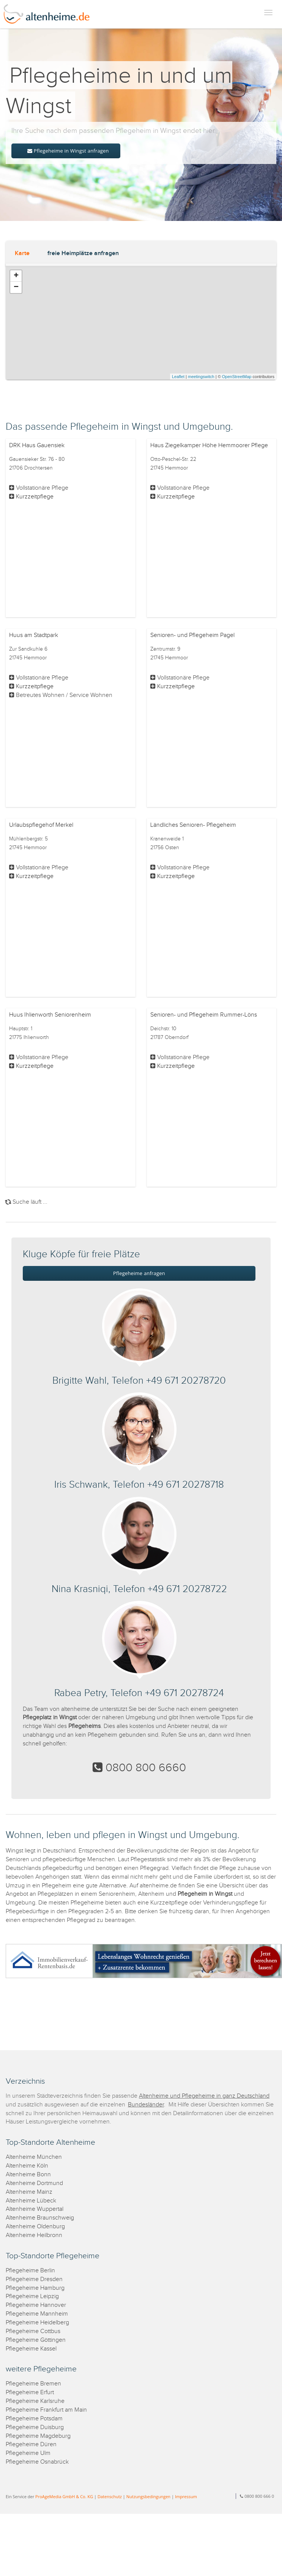 Image resolution: width=282 pixels, height=2576 pixels. I want to click on Karte, so click(22, 253).